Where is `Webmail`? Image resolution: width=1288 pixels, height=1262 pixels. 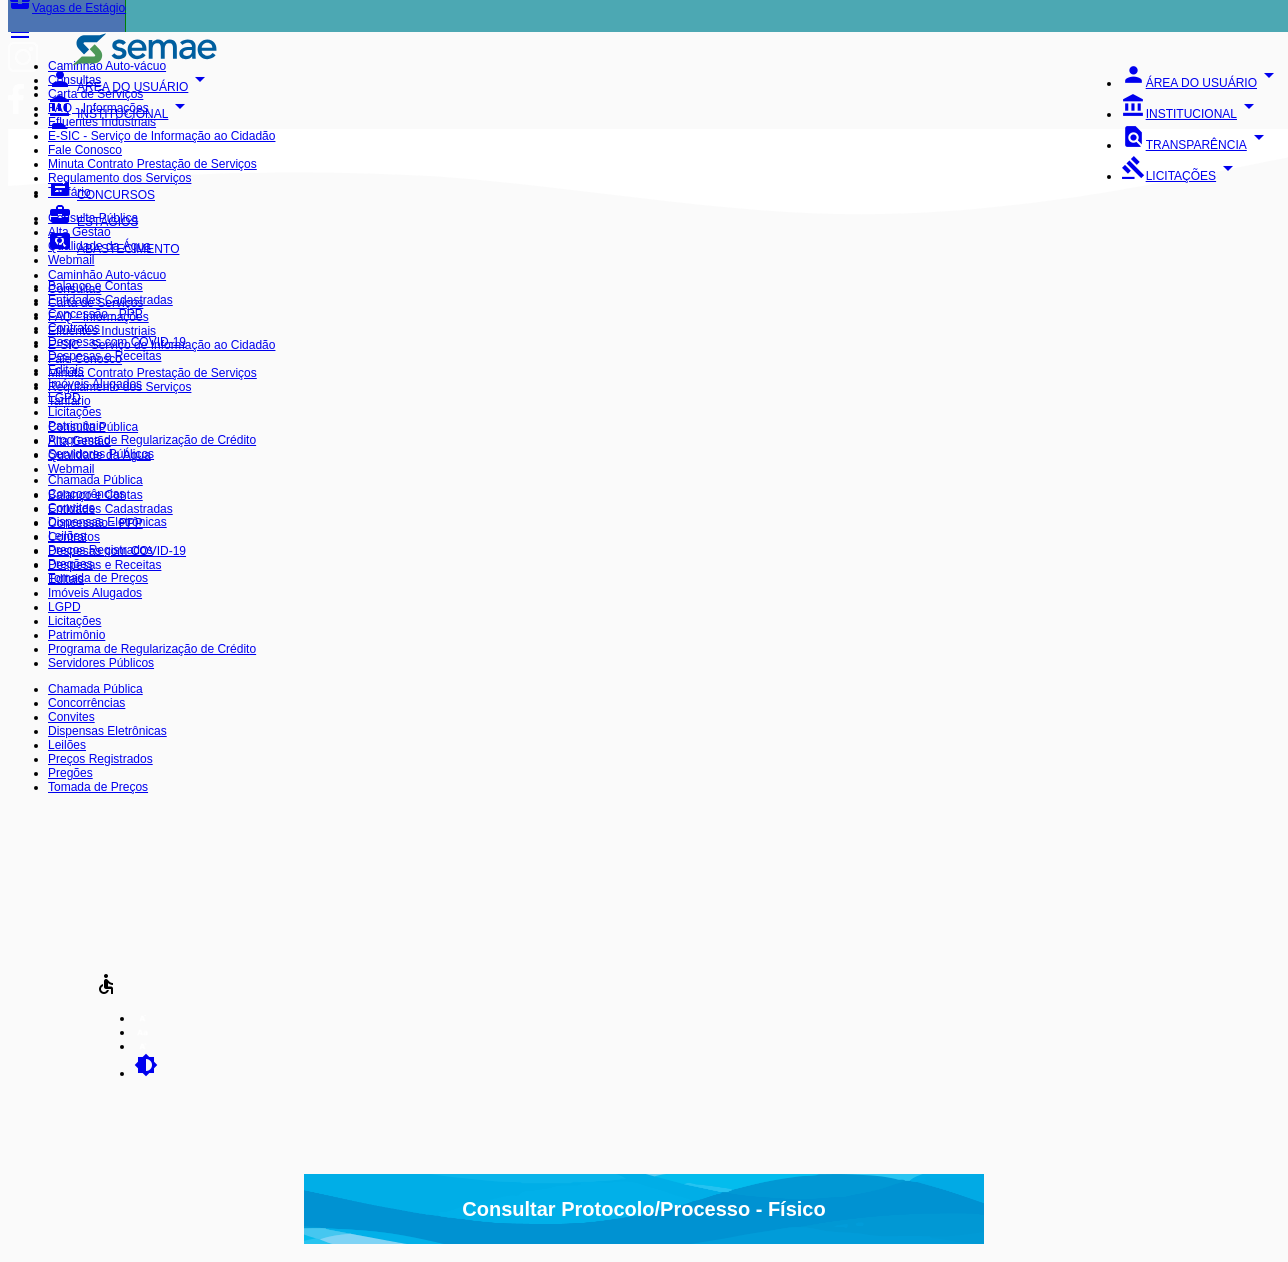 Webmail is located at coordinates (71, 260).